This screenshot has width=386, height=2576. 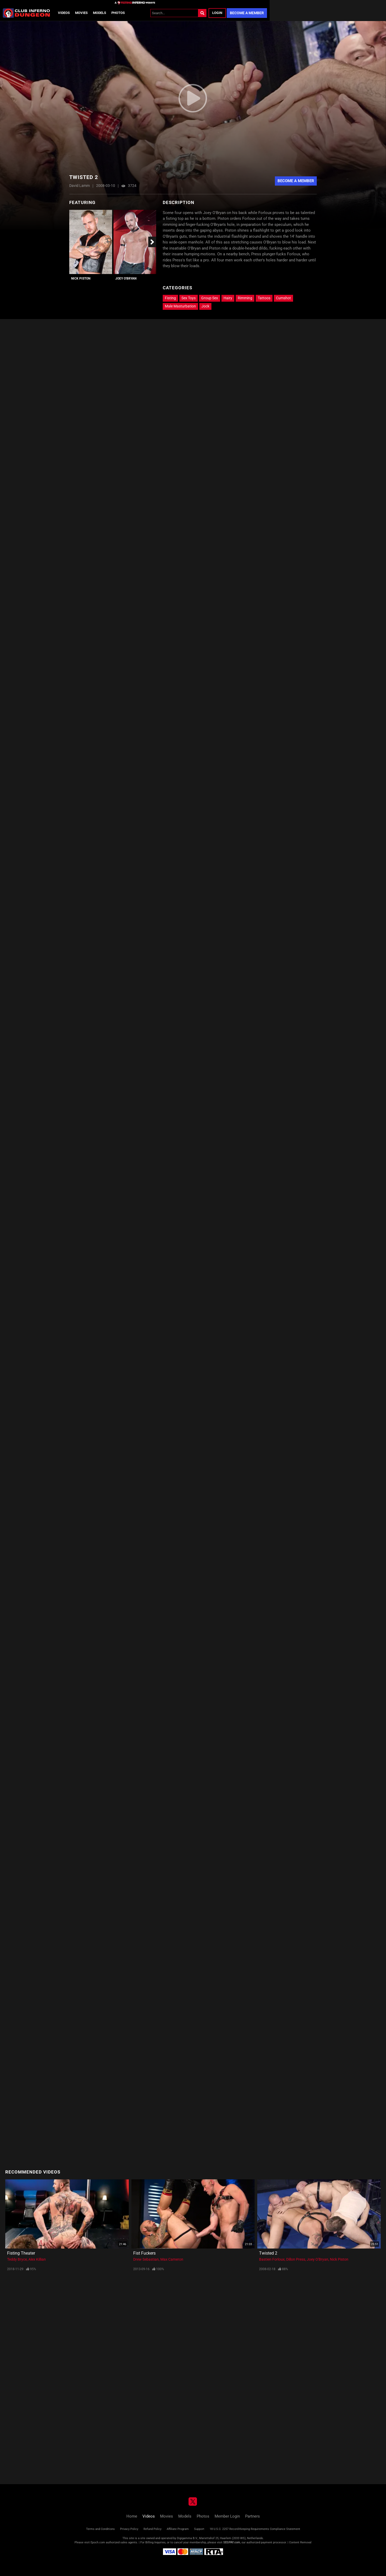 What do you see at coordinates (98, 2542) in the screenshot?
I see `Epoch.com` at bounding box center [98, 2542].